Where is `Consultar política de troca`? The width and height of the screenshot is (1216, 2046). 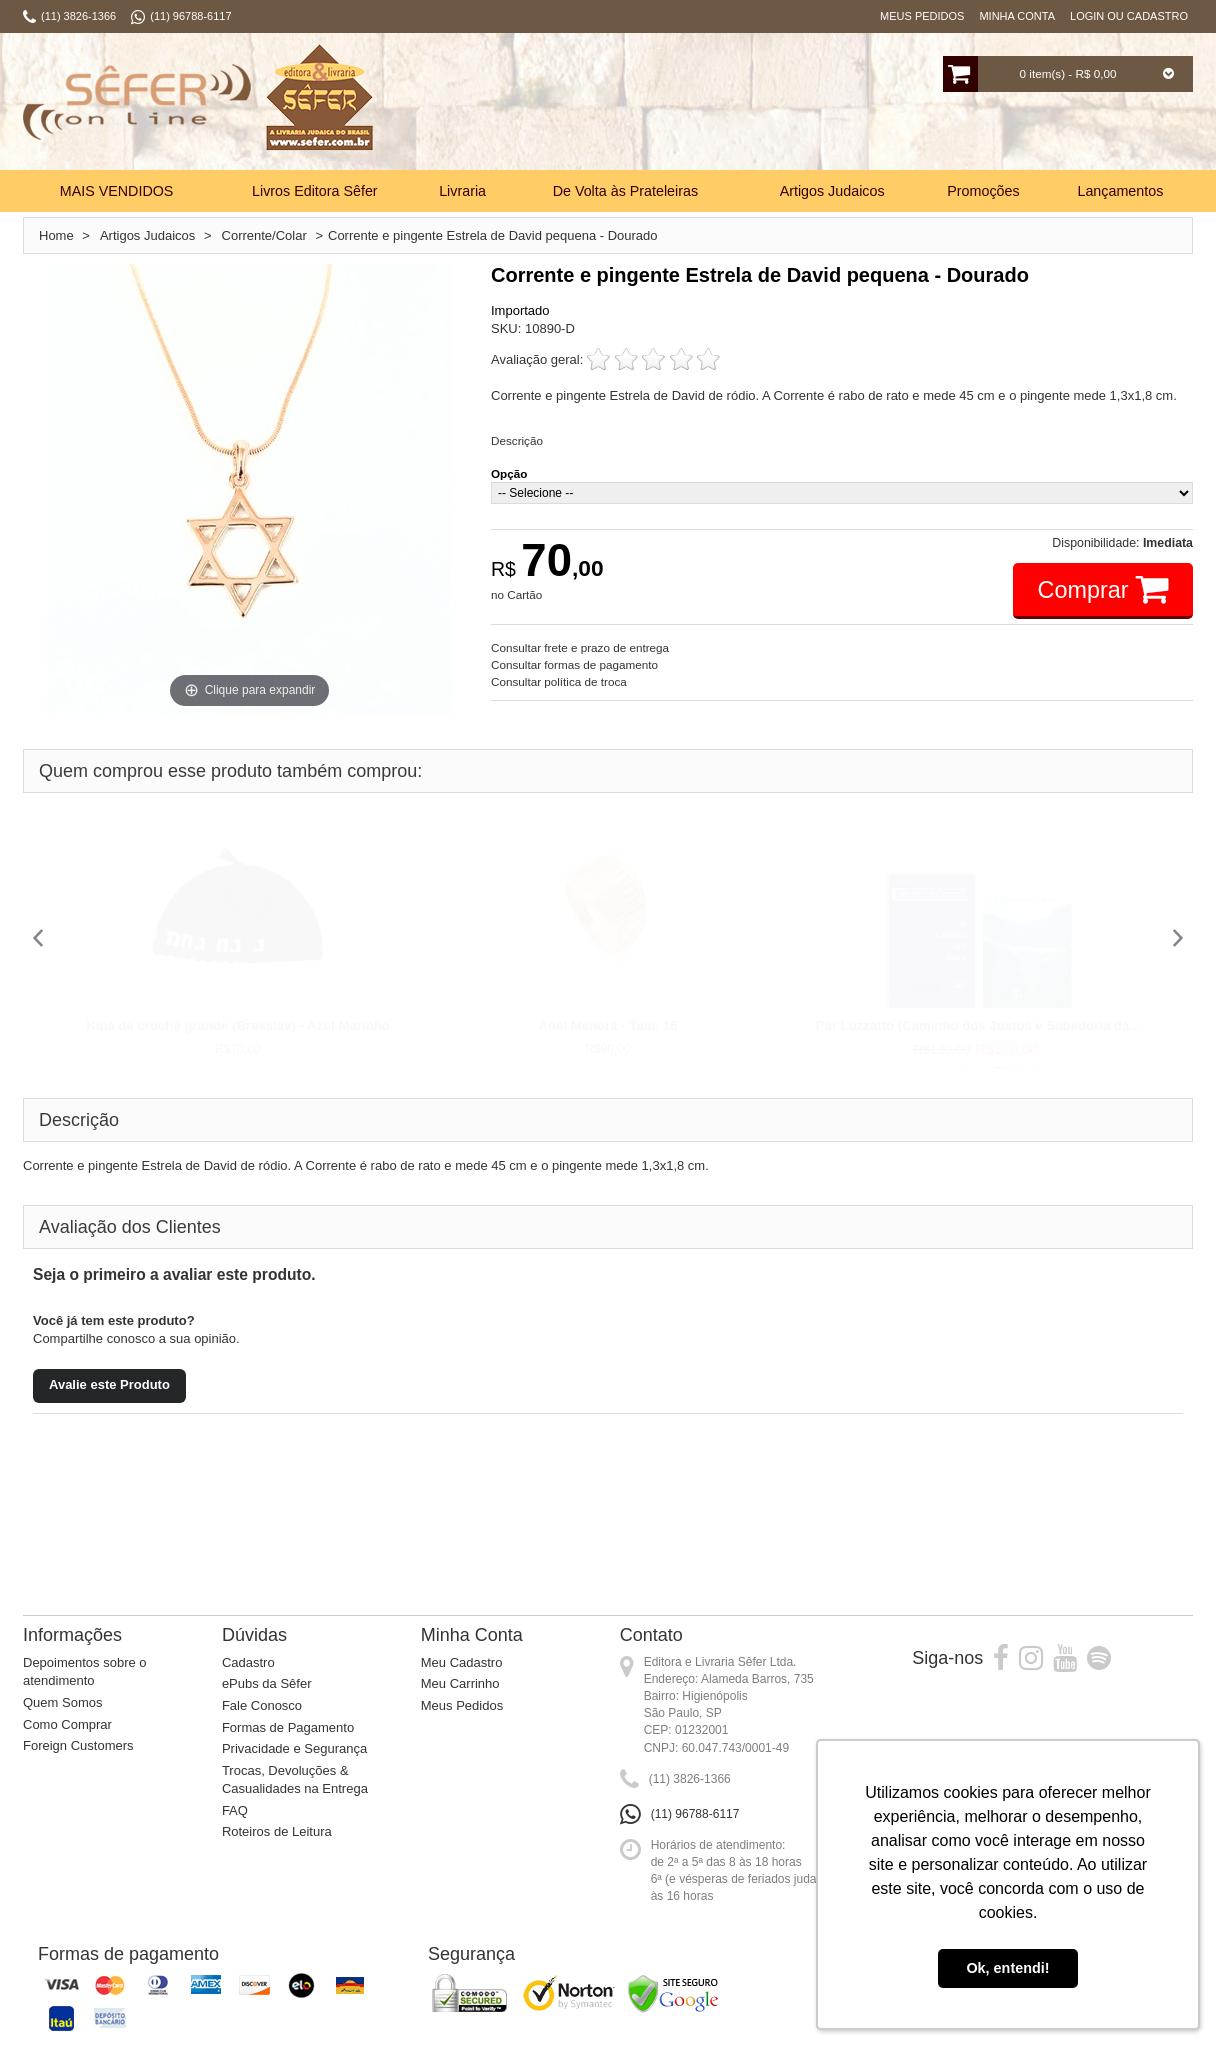 Consultar política de troca is located at coordinates (559, 681).